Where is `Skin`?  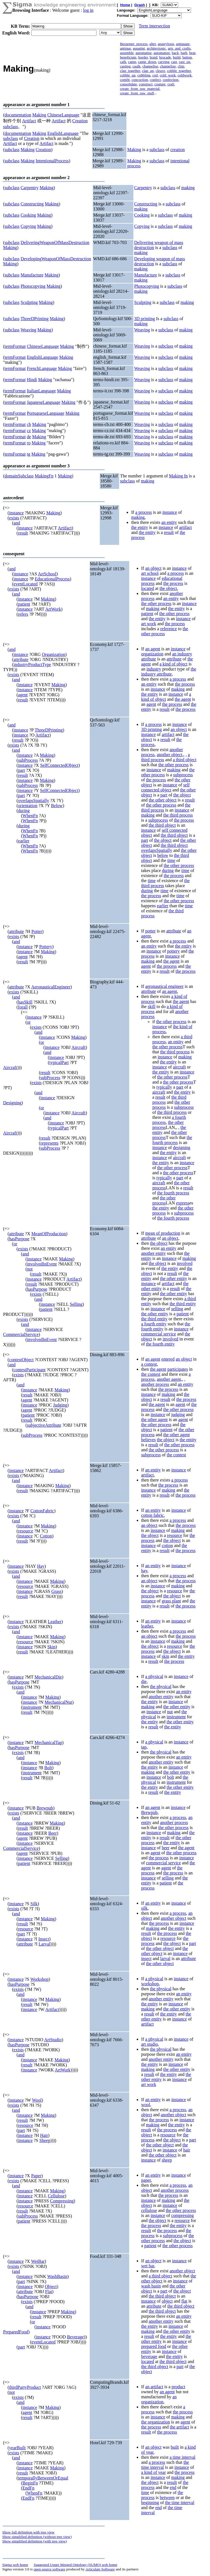
Skin is located at coordinates (51, 1646).